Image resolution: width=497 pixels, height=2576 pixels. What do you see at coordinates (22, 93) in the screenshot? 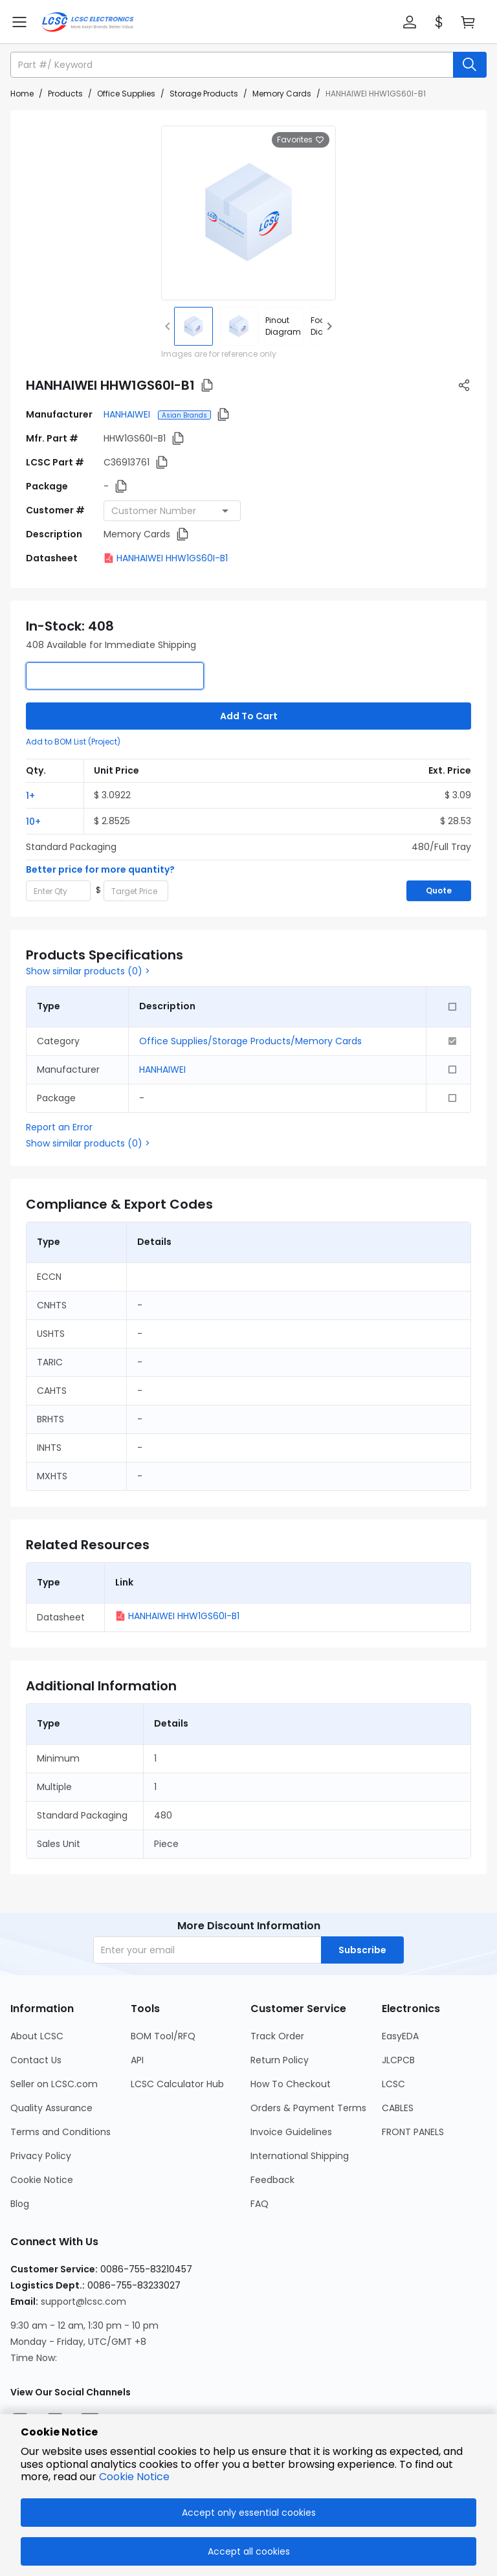
I see `Home` at bounding box center [22, 93].